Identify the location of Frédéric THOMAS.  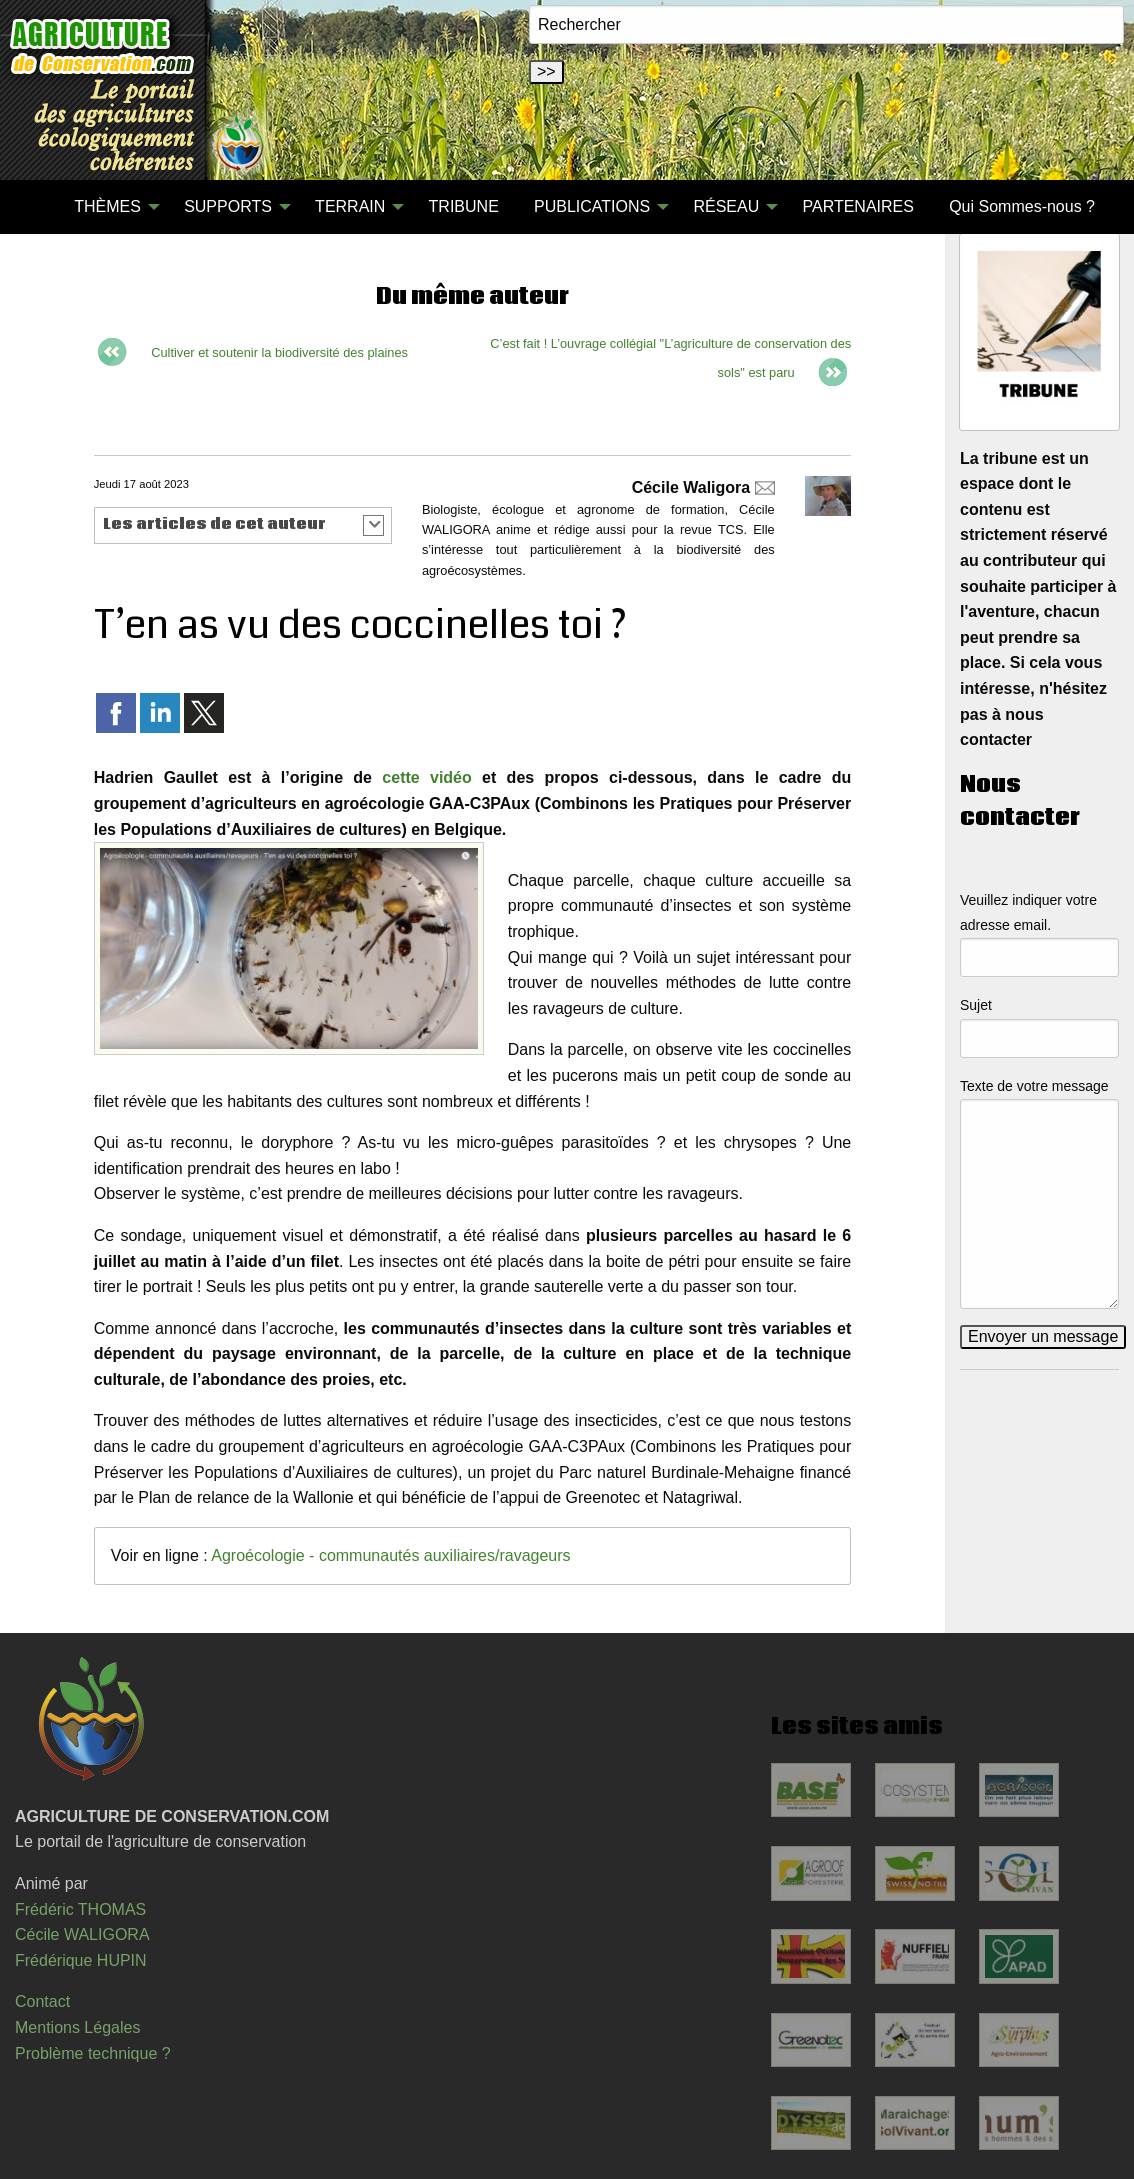
(80, 1909).